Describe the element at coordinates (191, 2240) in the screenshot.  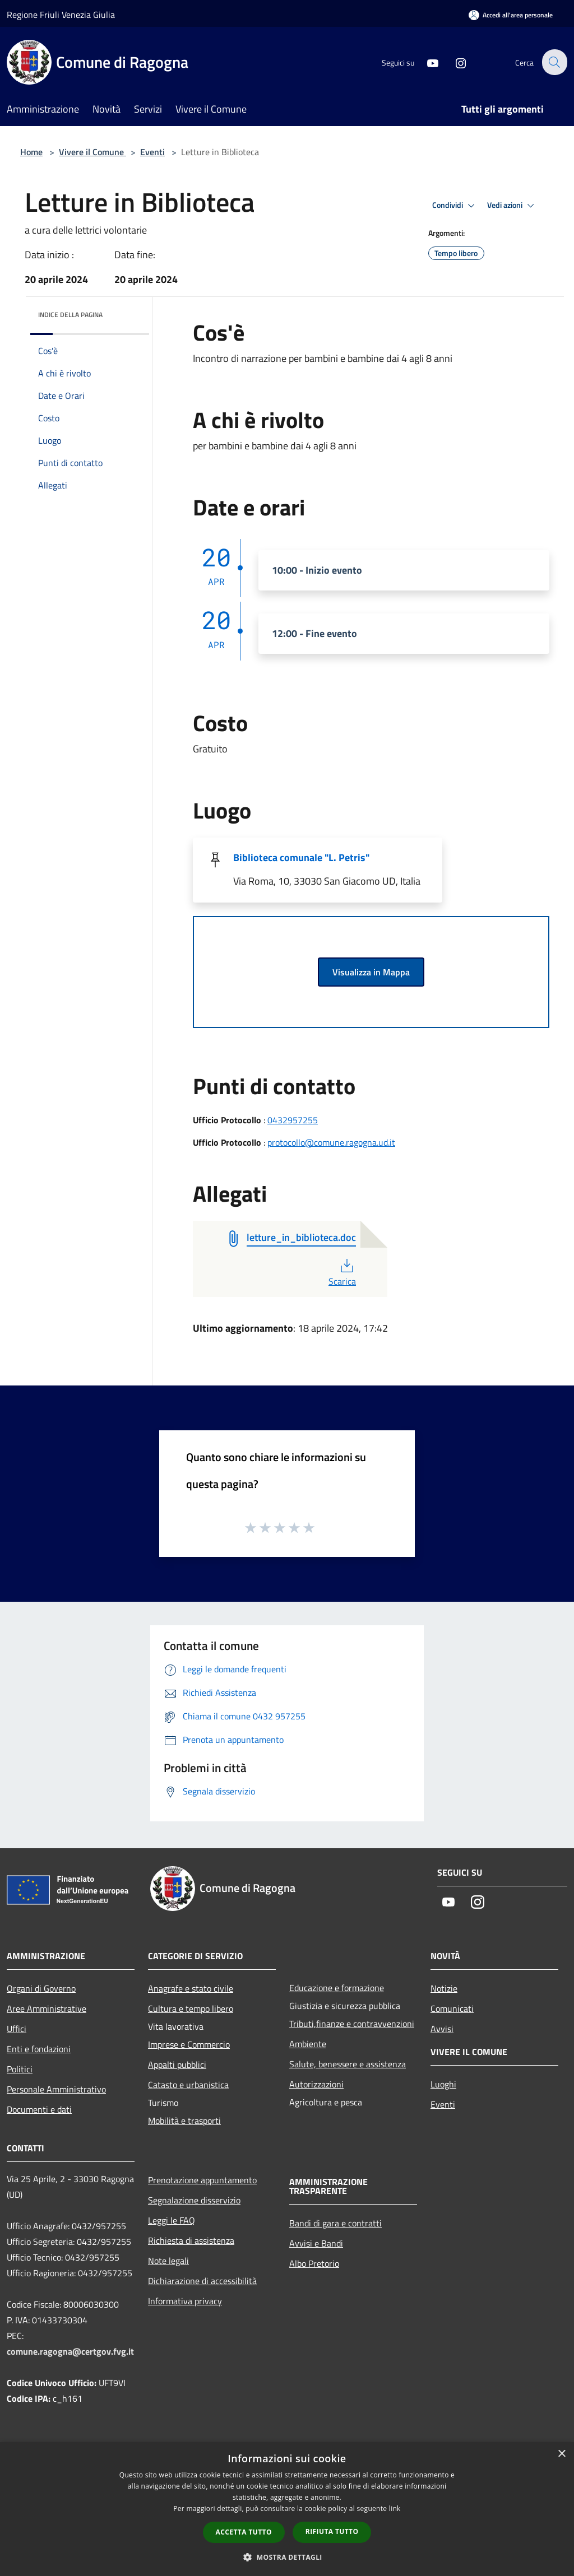
I see `Richiesta di assistenza` at that location.